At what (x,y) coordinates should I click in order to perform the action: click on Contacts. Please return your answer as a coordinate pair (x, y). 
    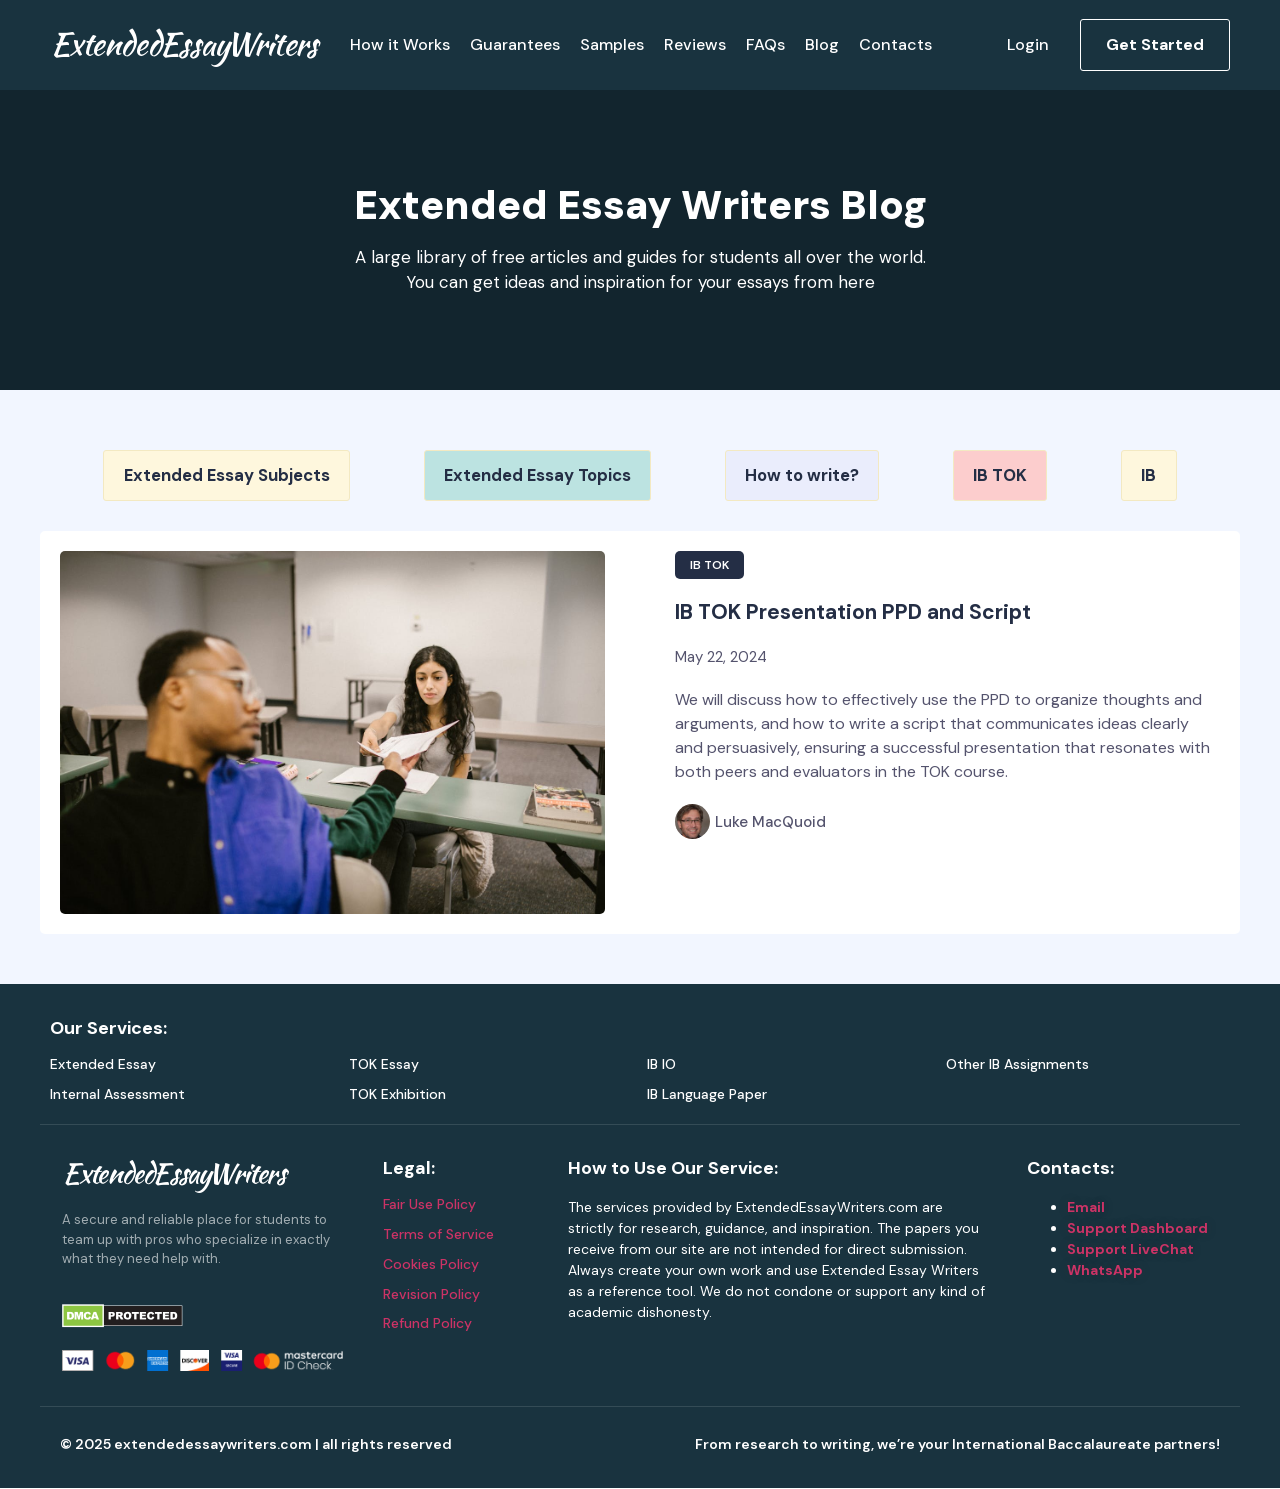
    Looking at the image, I should click on (895, 44).